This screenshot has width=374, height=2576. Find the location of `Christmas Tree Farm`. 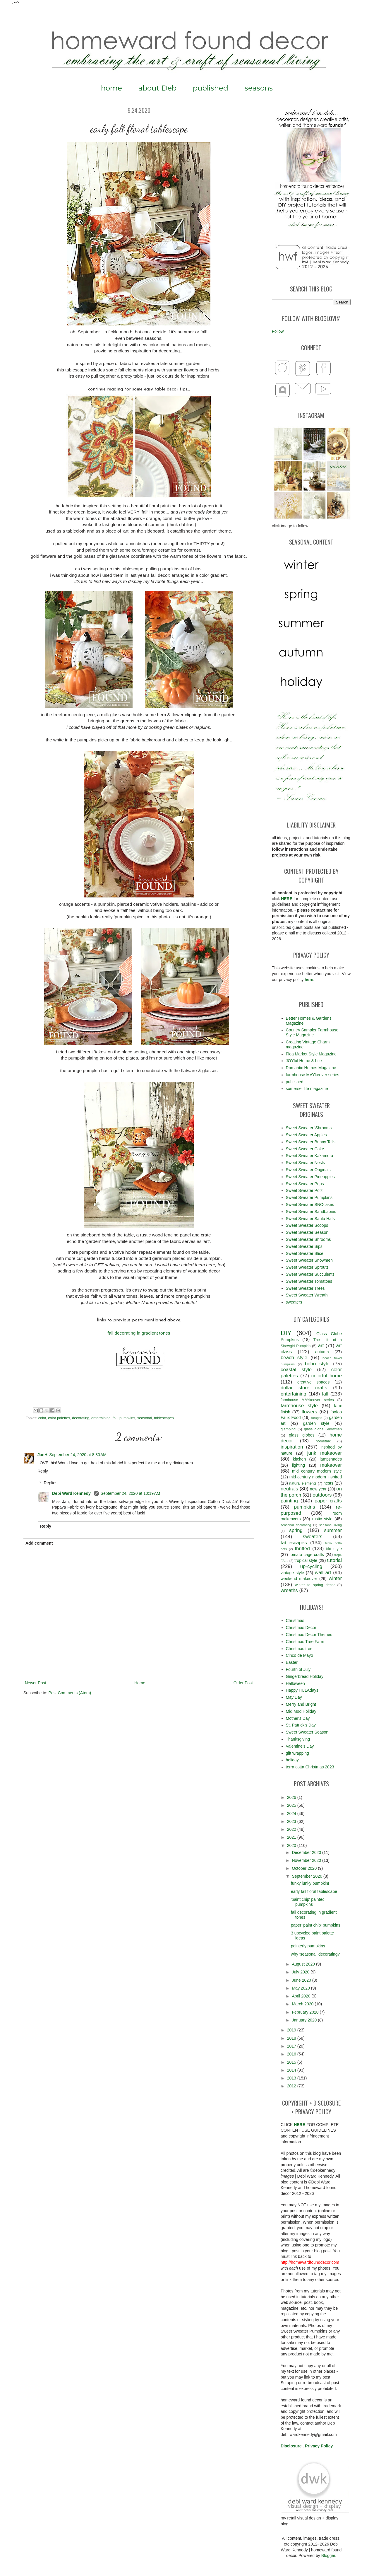

Christmas Tree Farm is located at coordinates (305, 1641).